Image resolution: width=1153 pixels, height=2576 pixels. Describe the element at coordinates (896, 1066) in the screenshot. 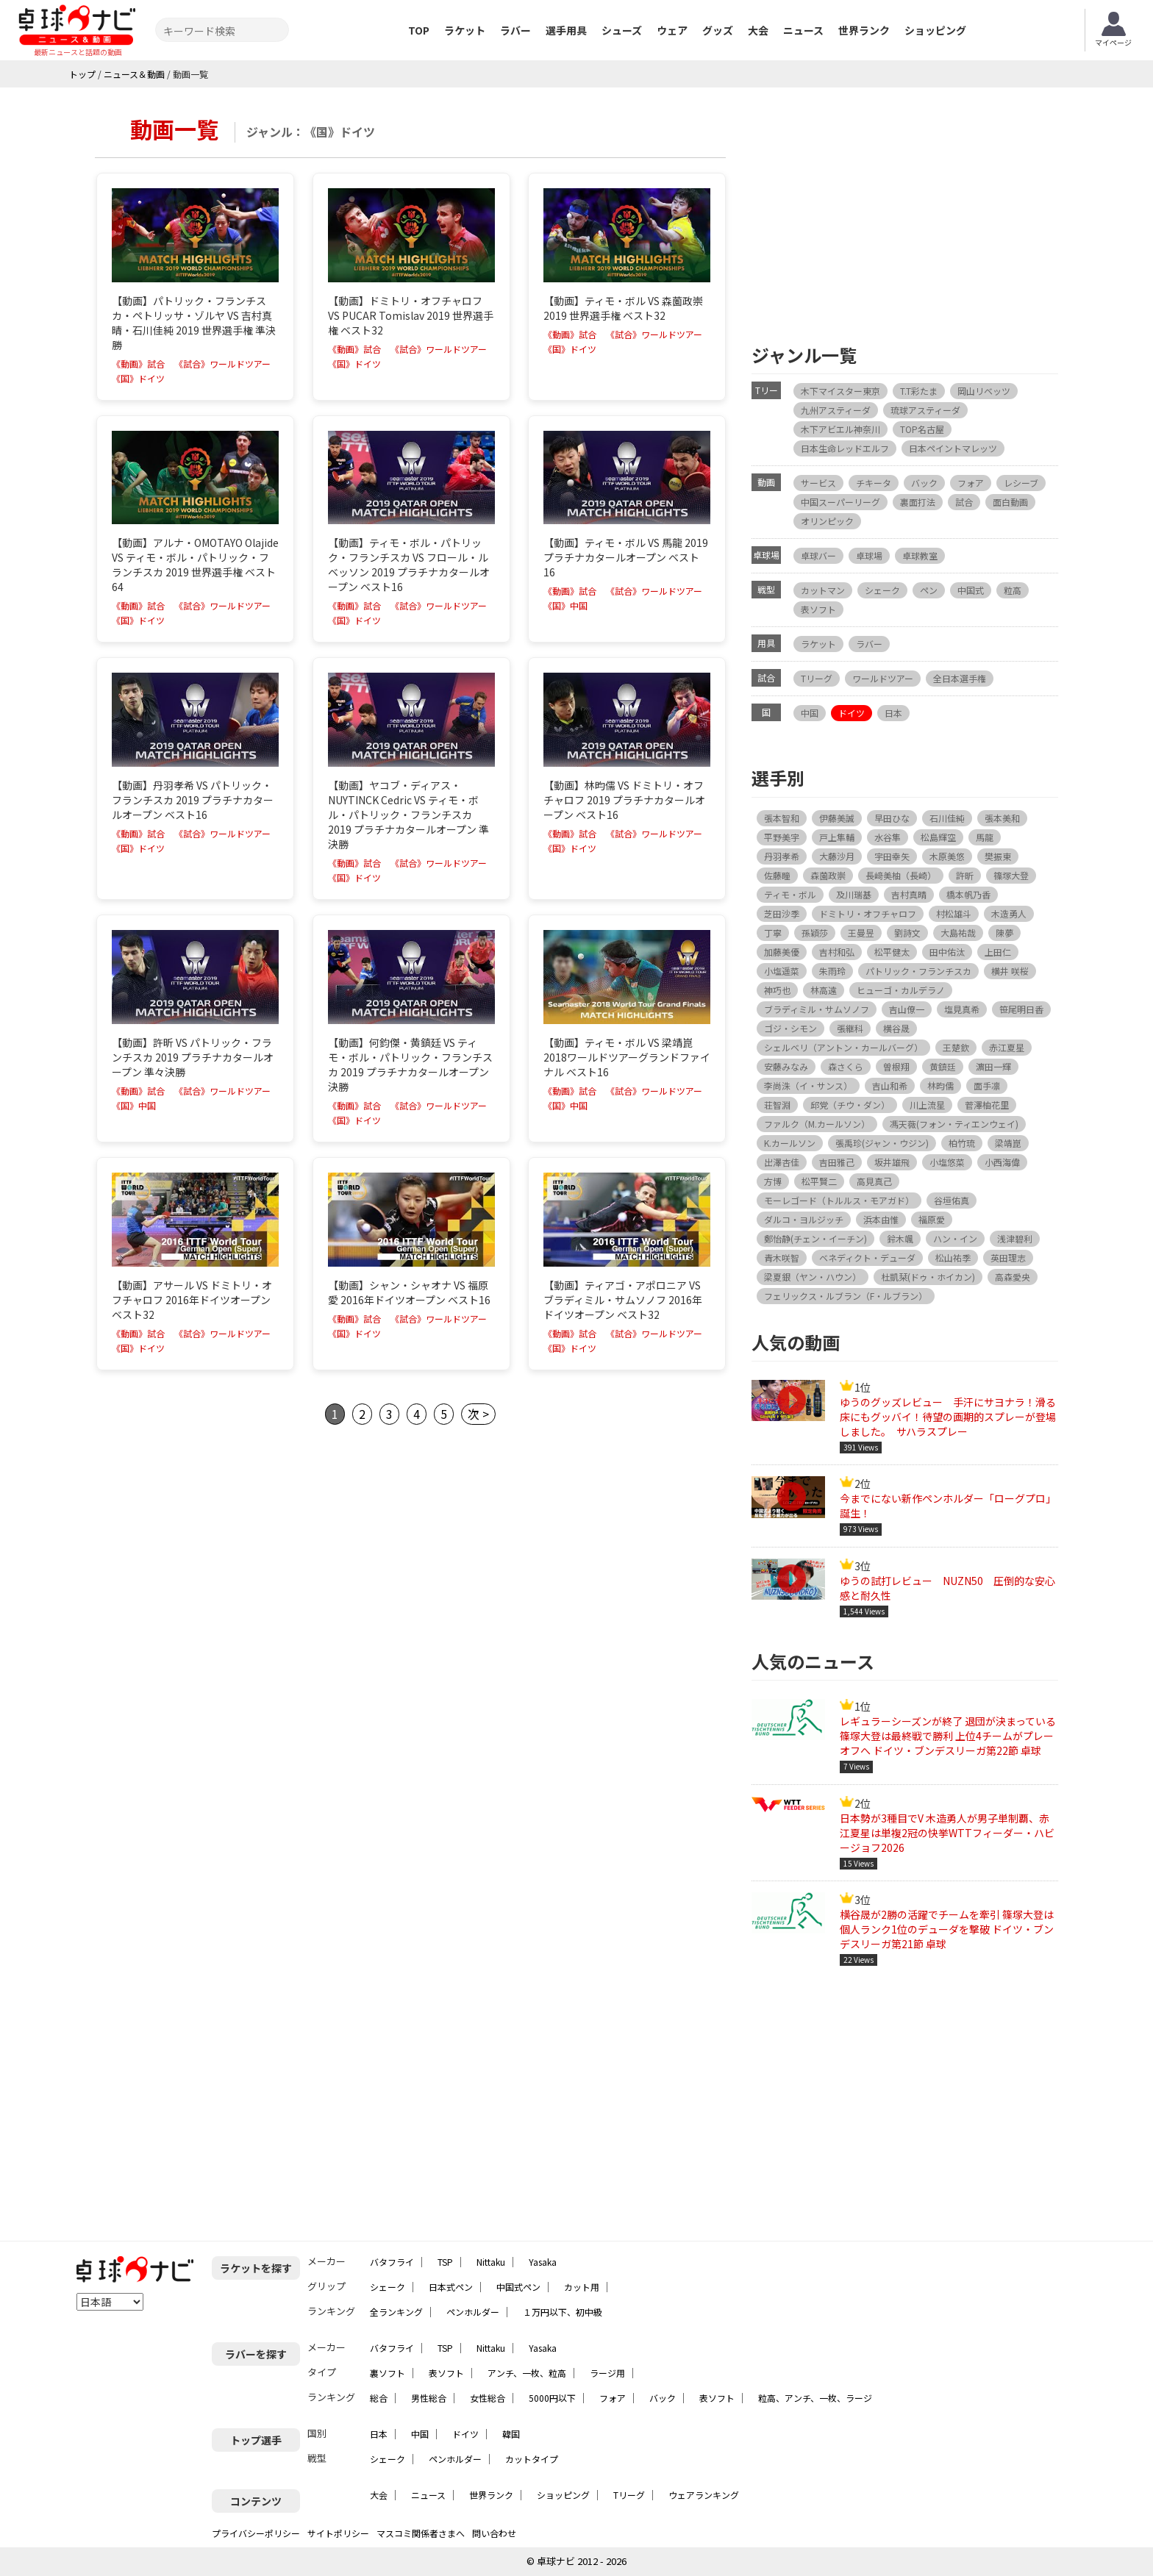

I see `曽根翔` at that location.